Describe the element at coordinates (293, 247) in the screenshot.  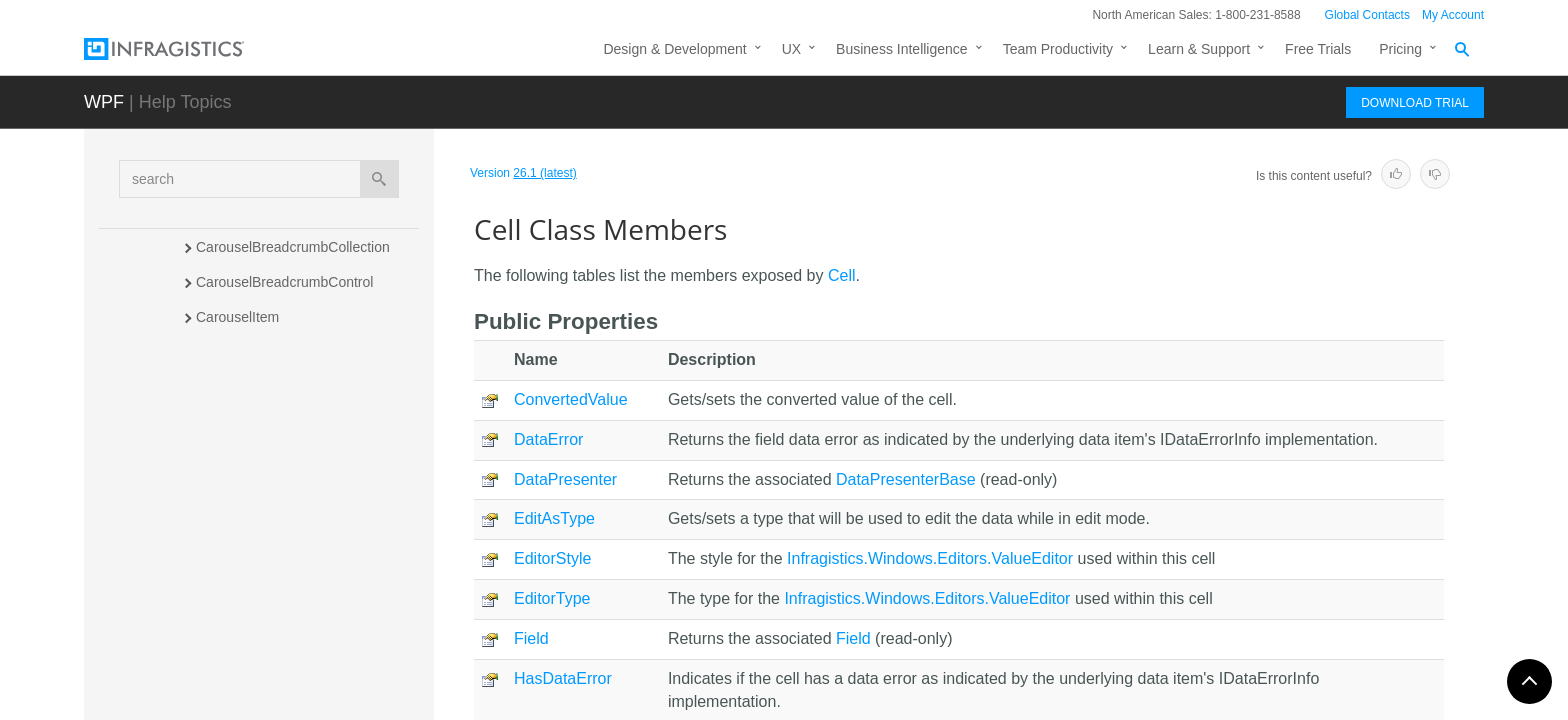
I see `CarouselBreadcrumbCollection` at that location.